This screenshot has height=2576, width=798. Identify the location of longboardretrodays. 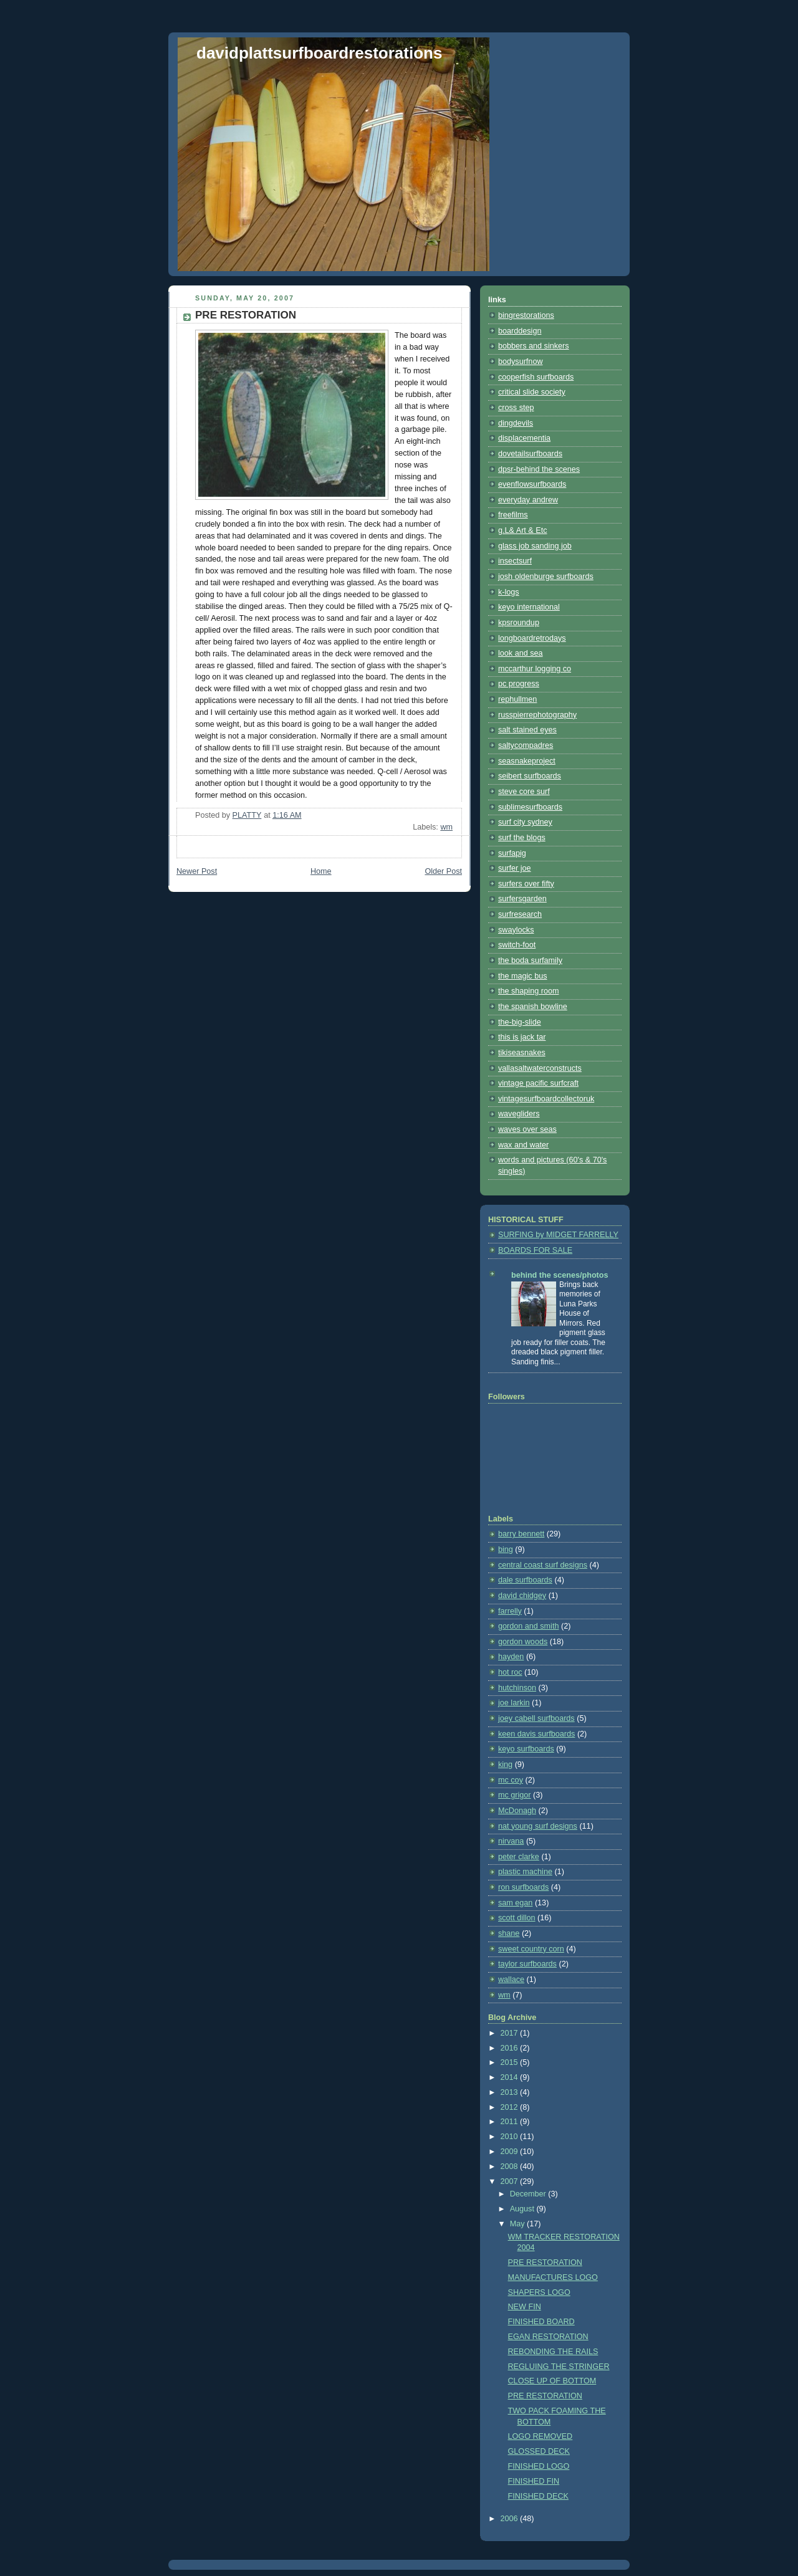
(532, 638).